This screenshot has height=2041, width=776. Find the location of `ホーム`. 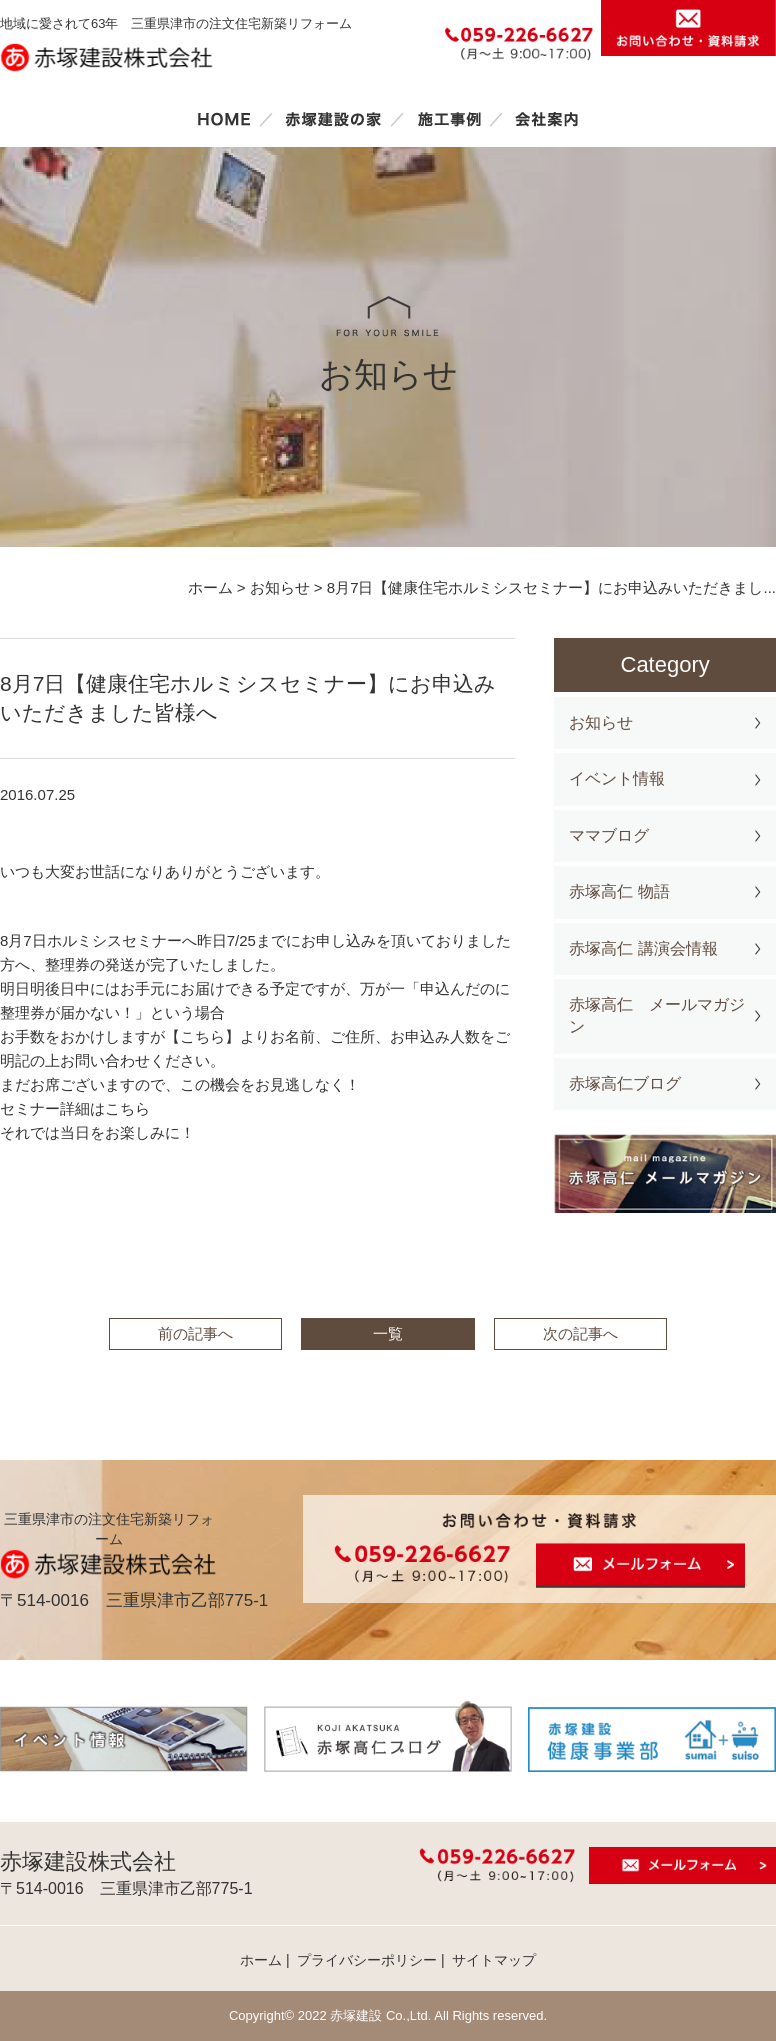

ホーム is located at coordinates (224, 119).